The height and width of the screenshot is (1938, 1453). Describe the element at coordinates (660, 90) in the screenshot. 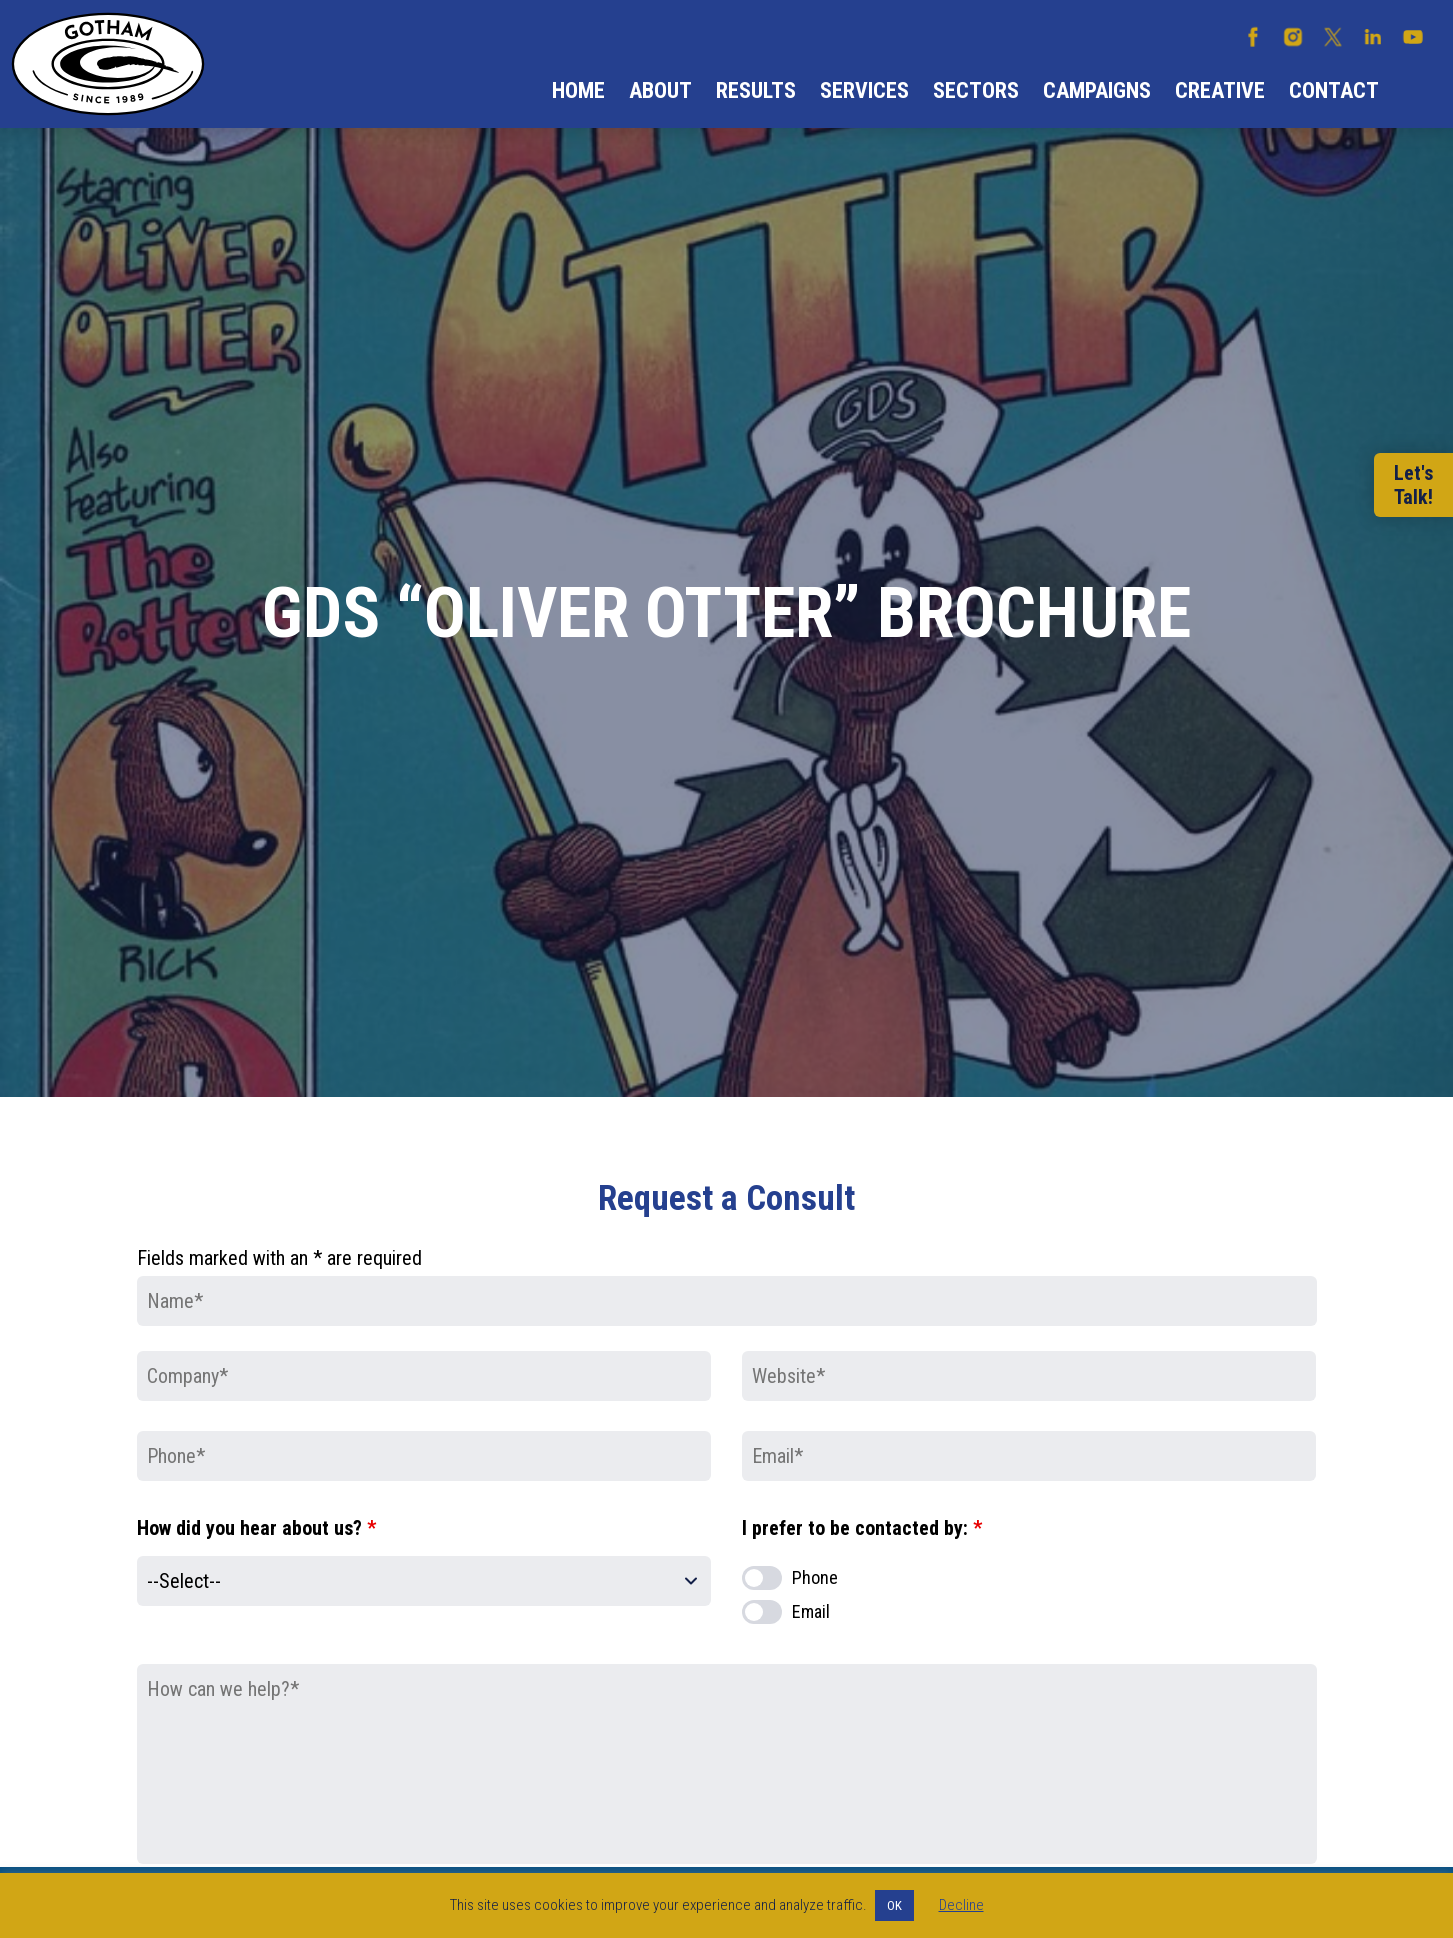

I see `About` at that location.